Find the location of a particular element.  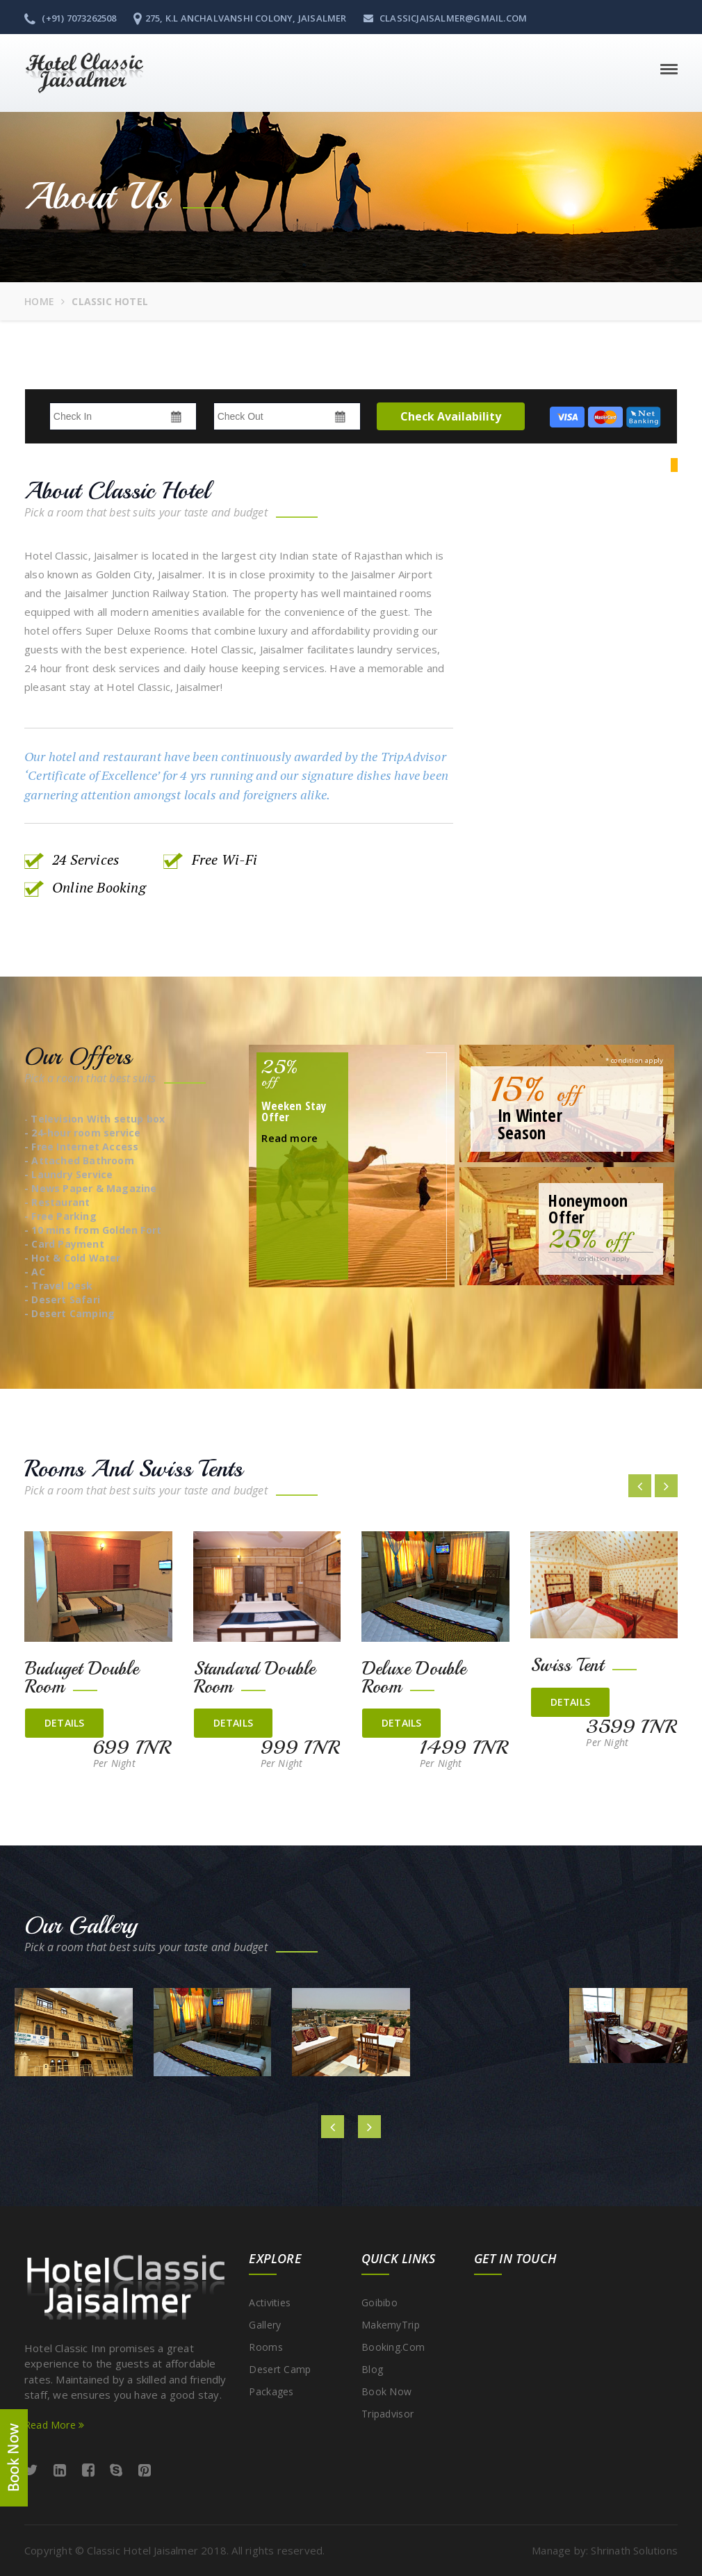

Booking.com is located at coordinates (393, 2347).